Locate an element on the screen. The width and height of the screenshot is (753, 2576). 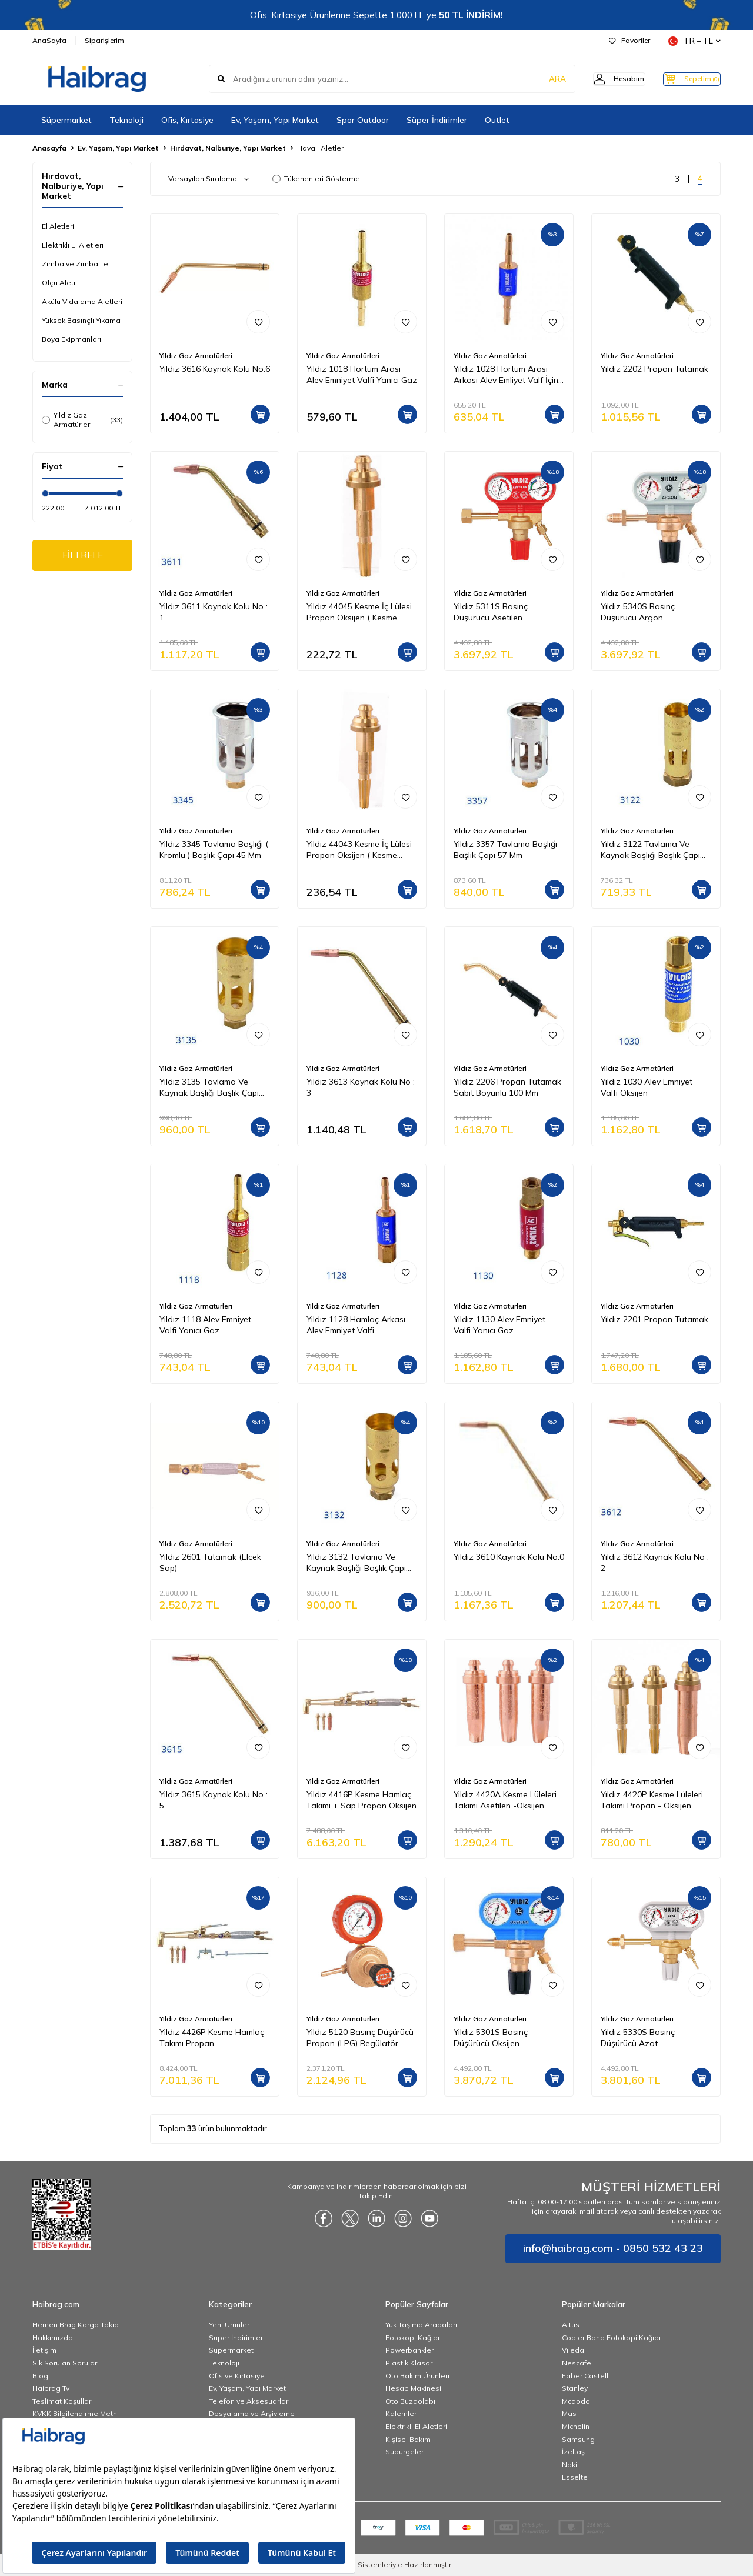
Akülü Vidalama Aletleri is located at coordinates (82, 301).